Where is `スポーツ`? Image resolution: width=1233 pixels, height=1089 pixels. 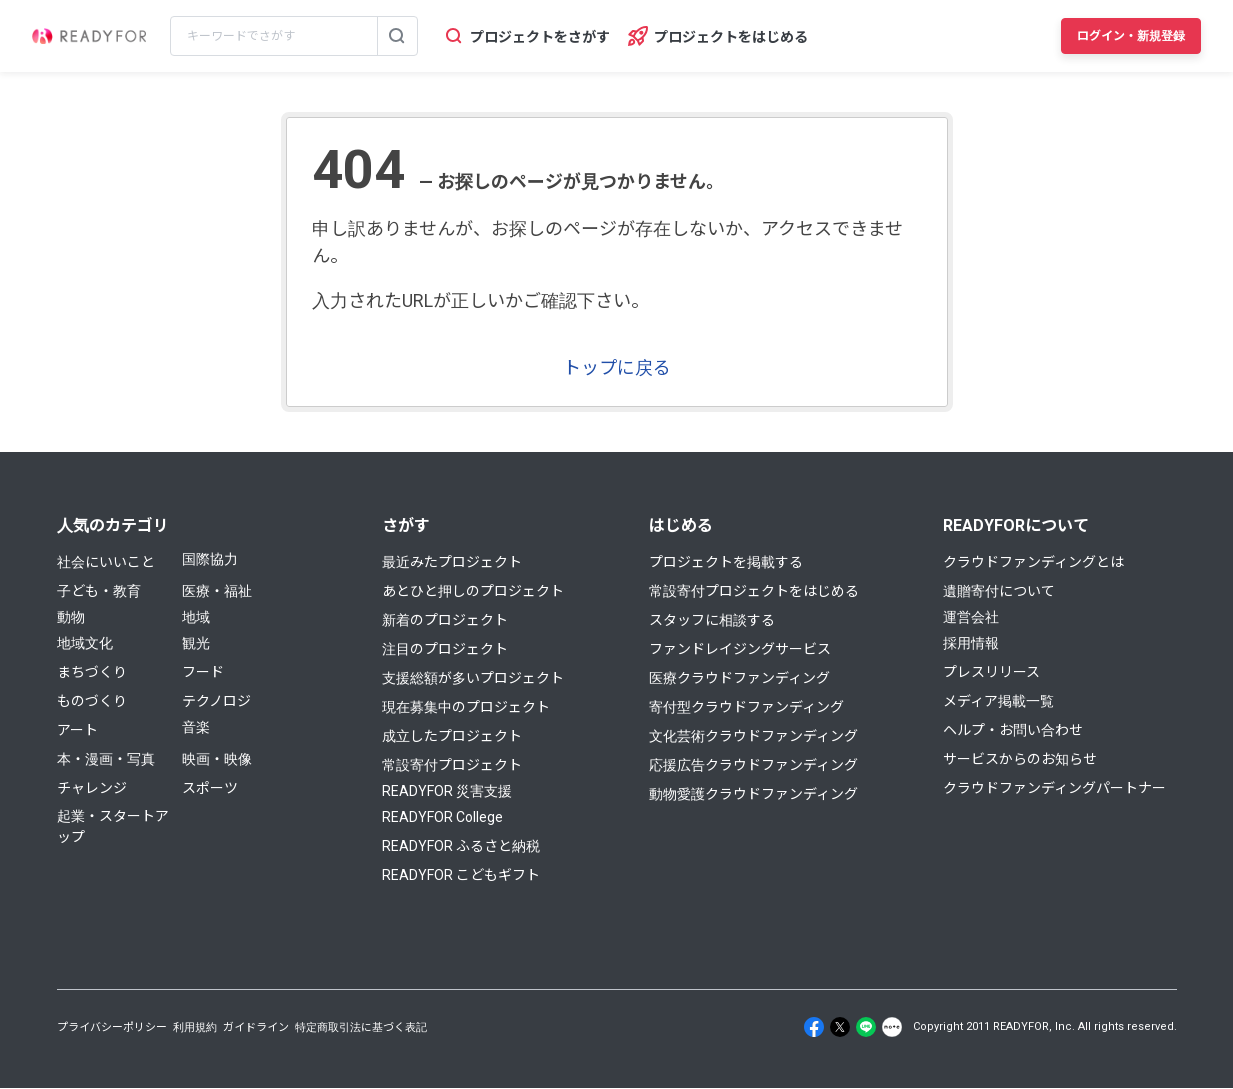 スポーツ is located at coordinates (210, 788).